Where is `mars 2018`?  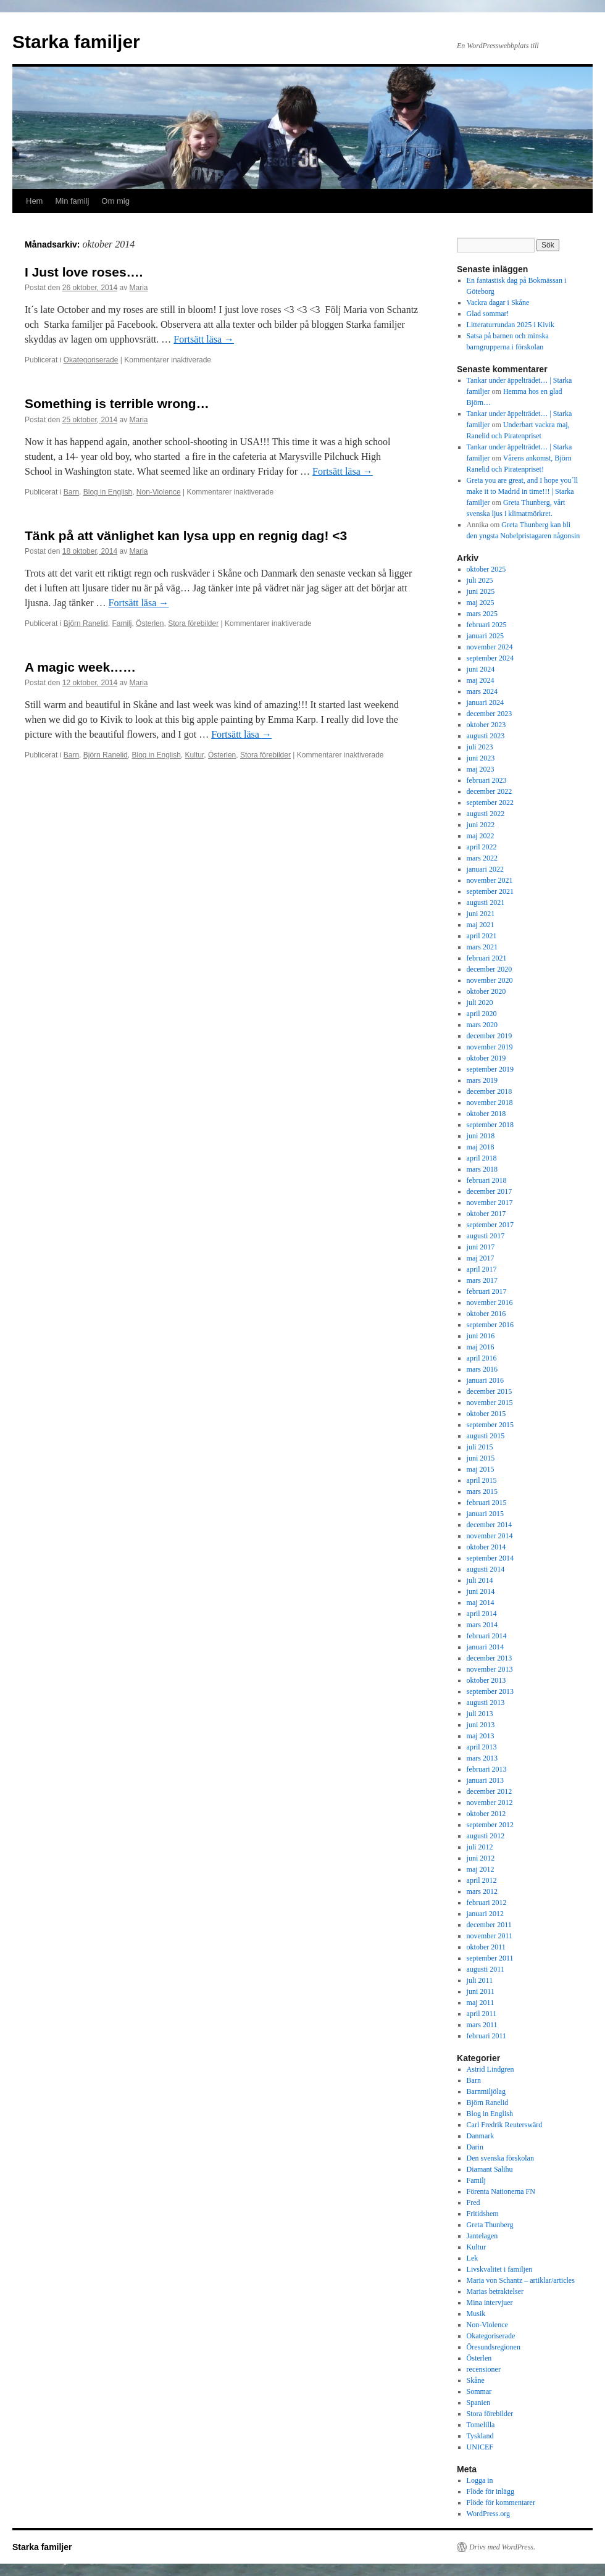 mars 2018 is located at coordinates (482, 1169).